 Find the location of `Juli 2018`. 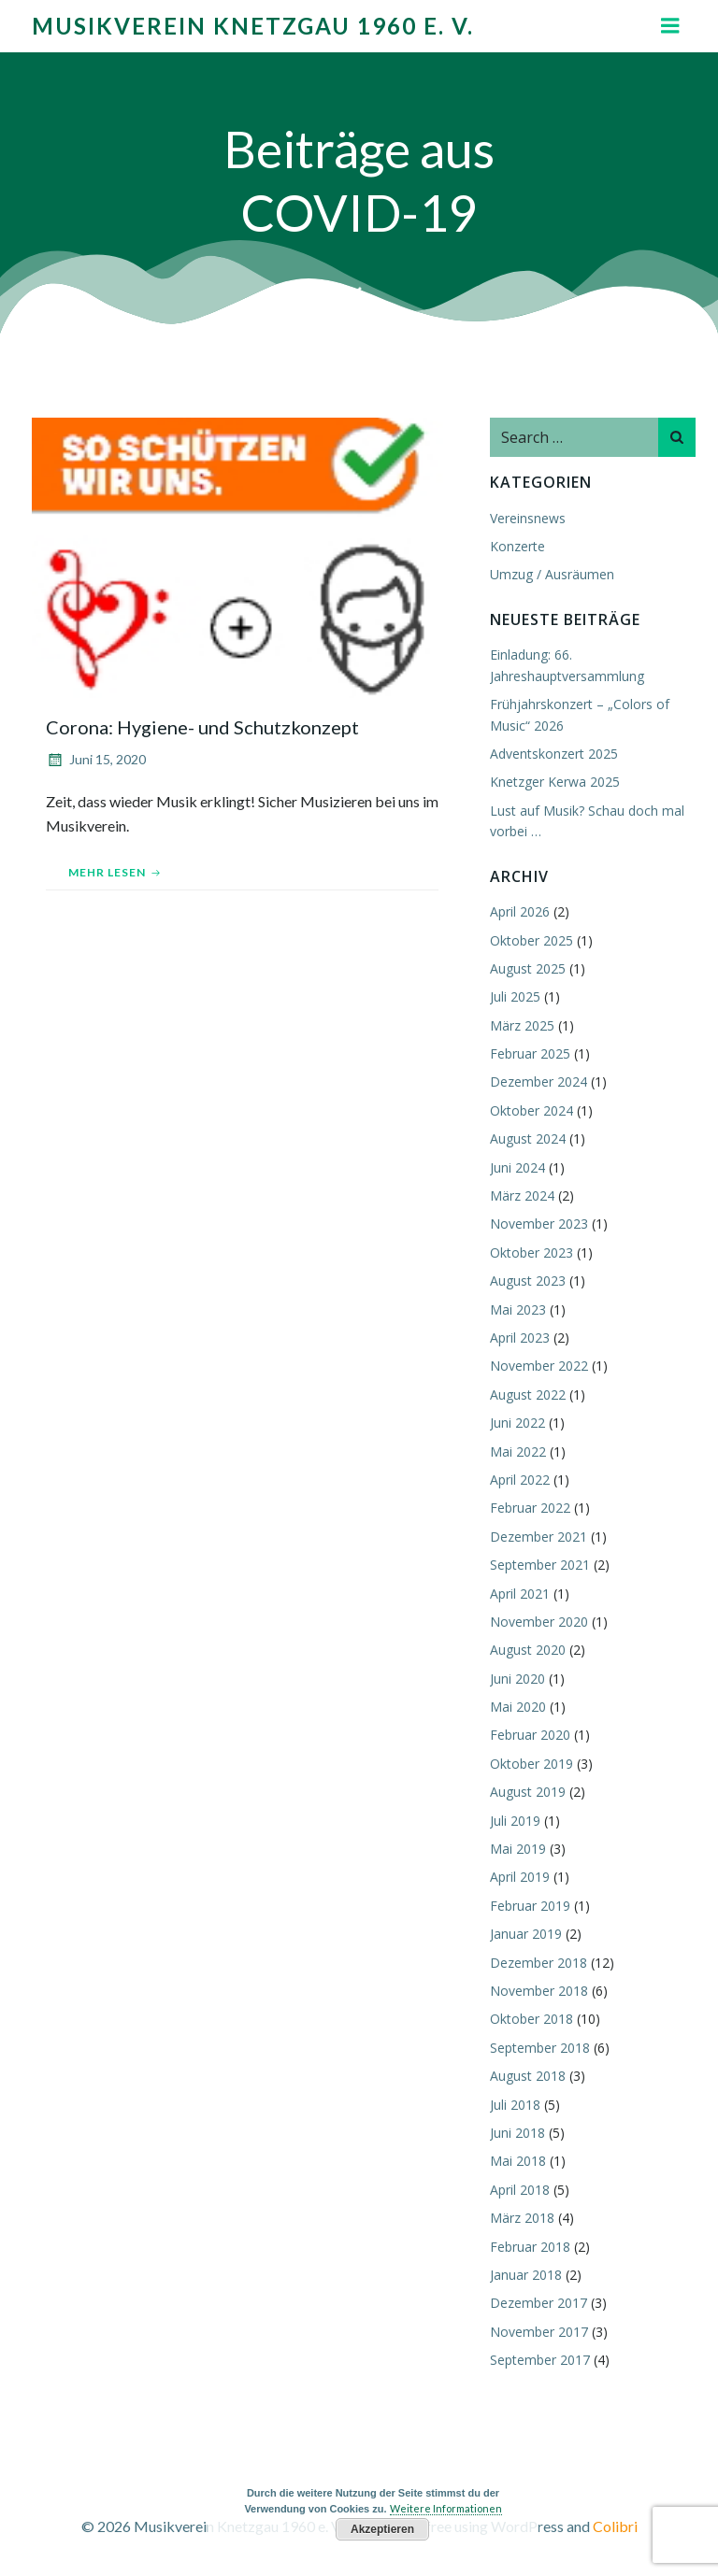

Juli 2018 is located at coordinates (515, 2104).